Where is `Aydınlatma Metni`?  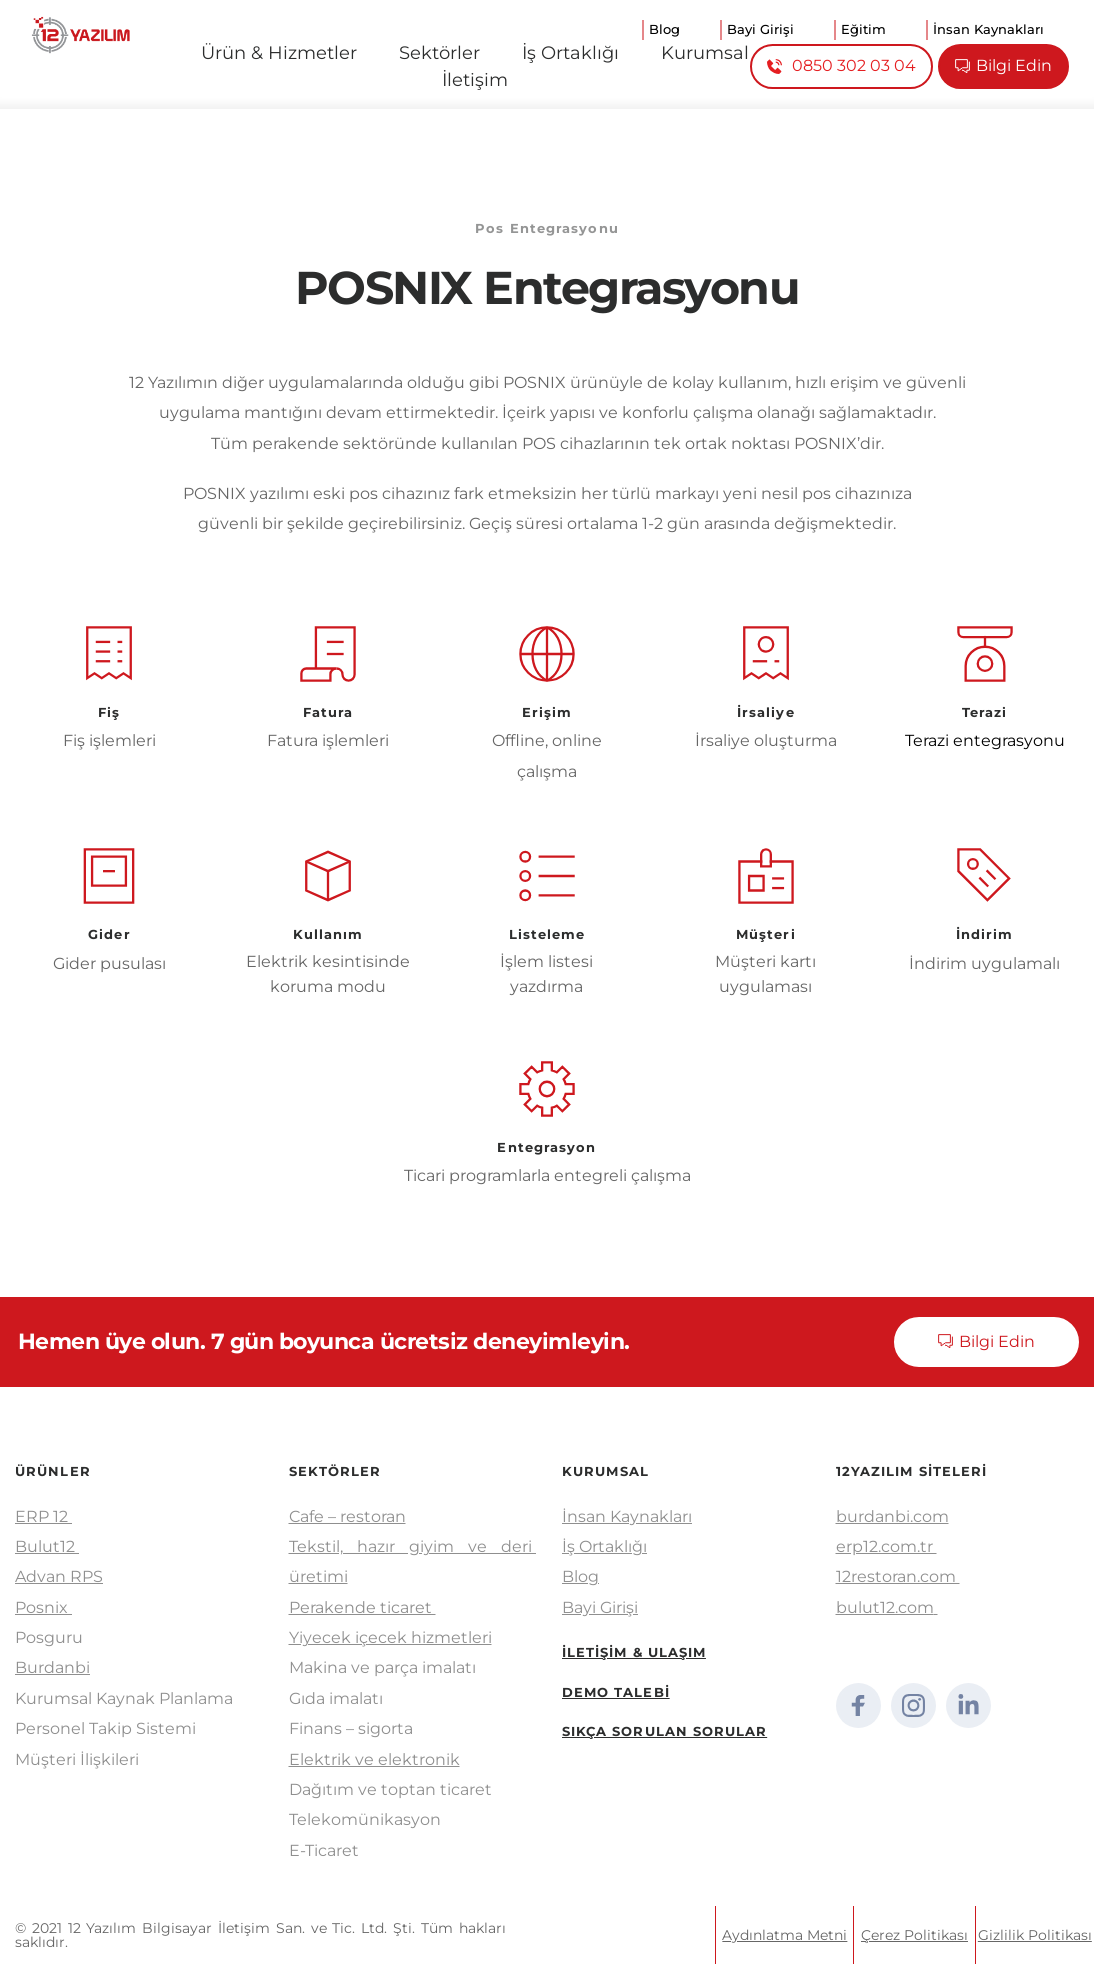
Aydınlatma Metni is located at coordinates (784, 1935).